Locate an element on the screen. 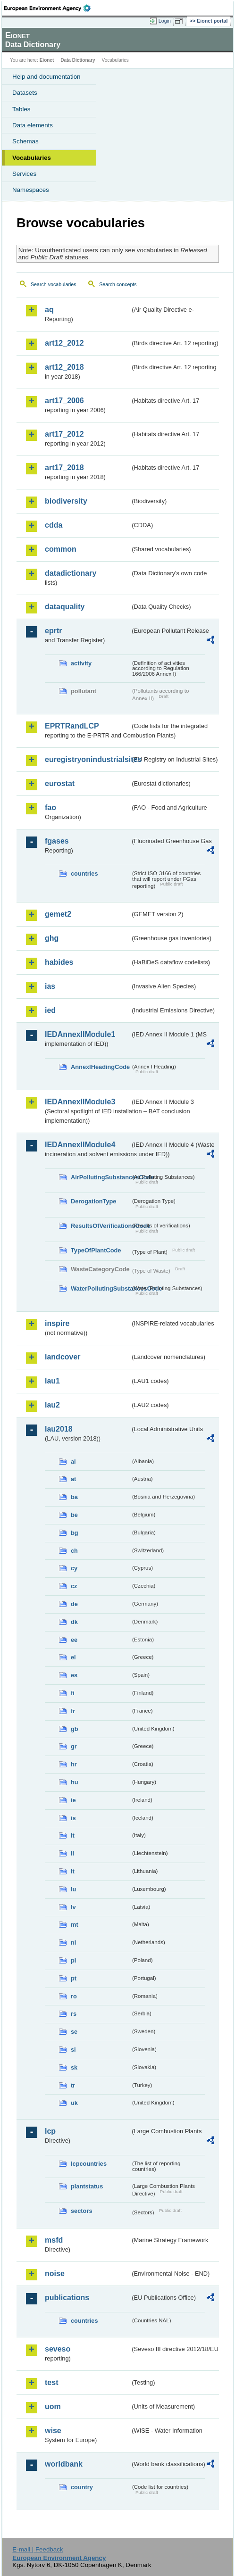 The image size is (235, 2576). worldbank is located at coordinates (64, 2464).